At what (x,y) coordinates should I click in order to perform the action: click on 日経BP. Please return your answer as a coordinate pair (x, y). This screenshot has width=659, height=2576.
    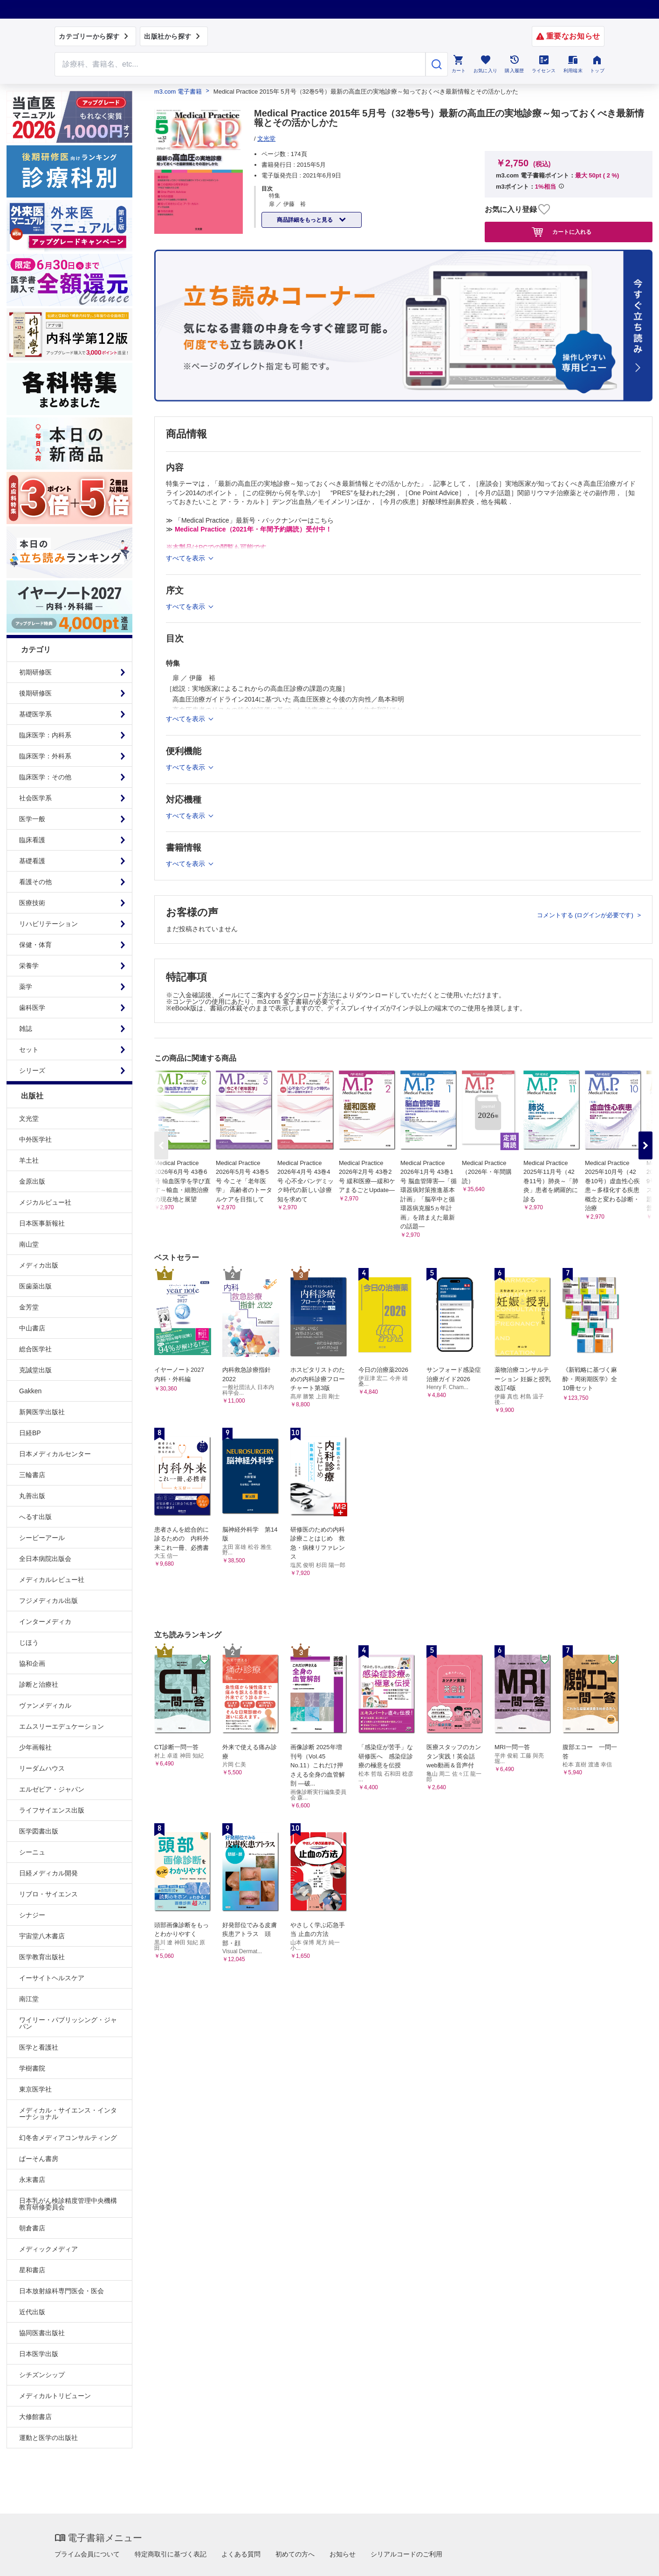
    Looking at the image, I should click on (30, 1433).